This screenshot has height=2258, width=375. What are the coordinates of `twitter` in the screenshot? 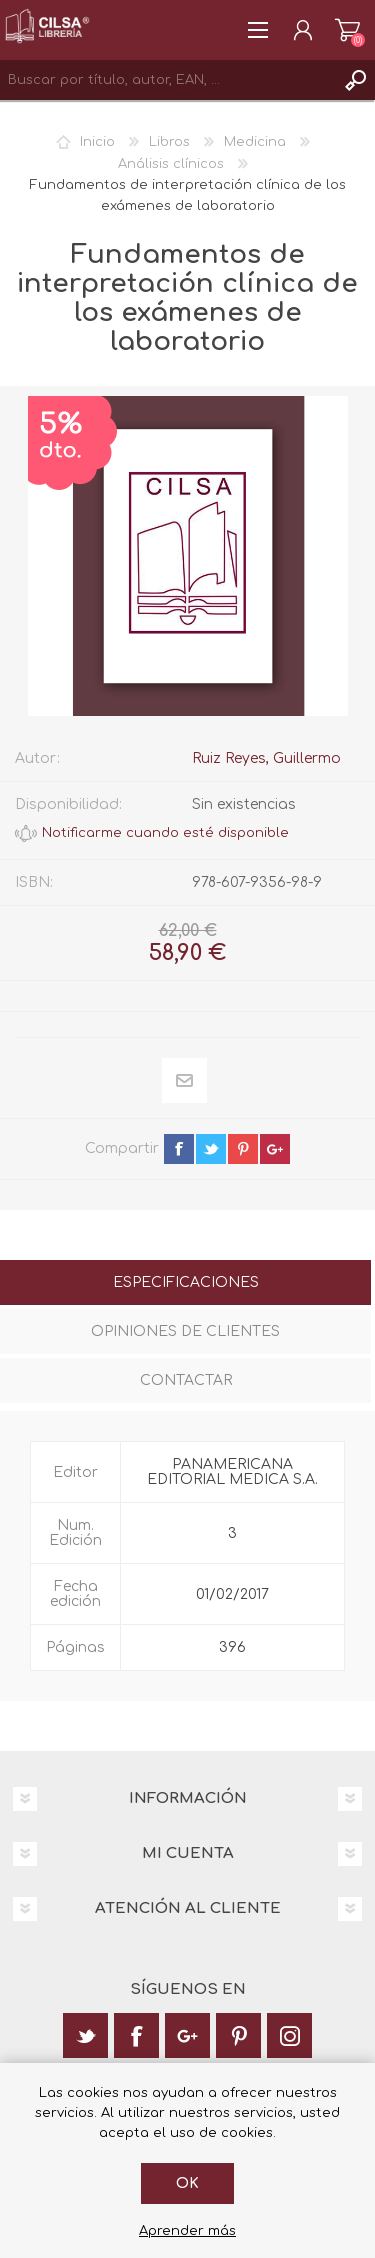 It's located at (211, 1149).